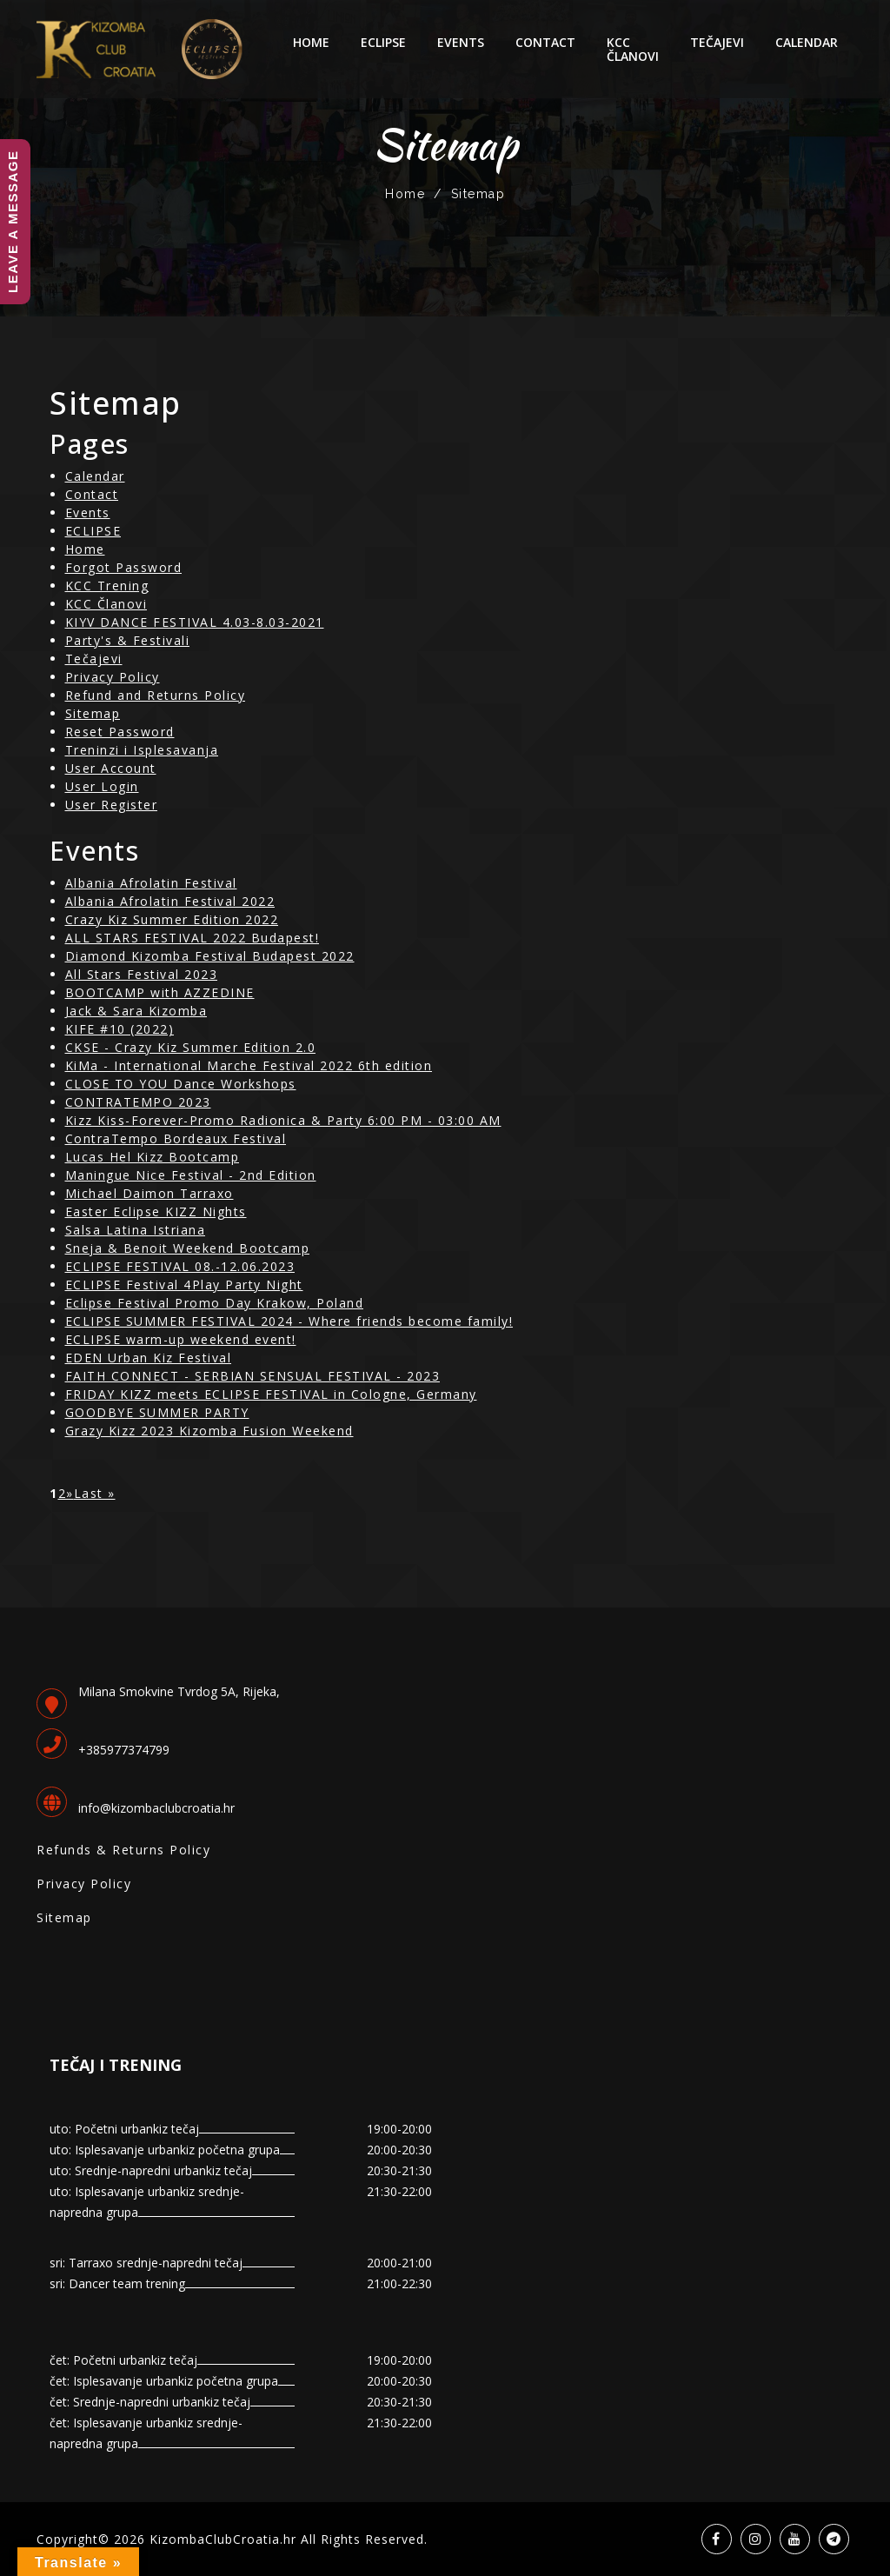 This screenshot has width=890, height=2576. Describe the element at coordinates (110, 768) in the screenshot. I see `User Account` at that location.